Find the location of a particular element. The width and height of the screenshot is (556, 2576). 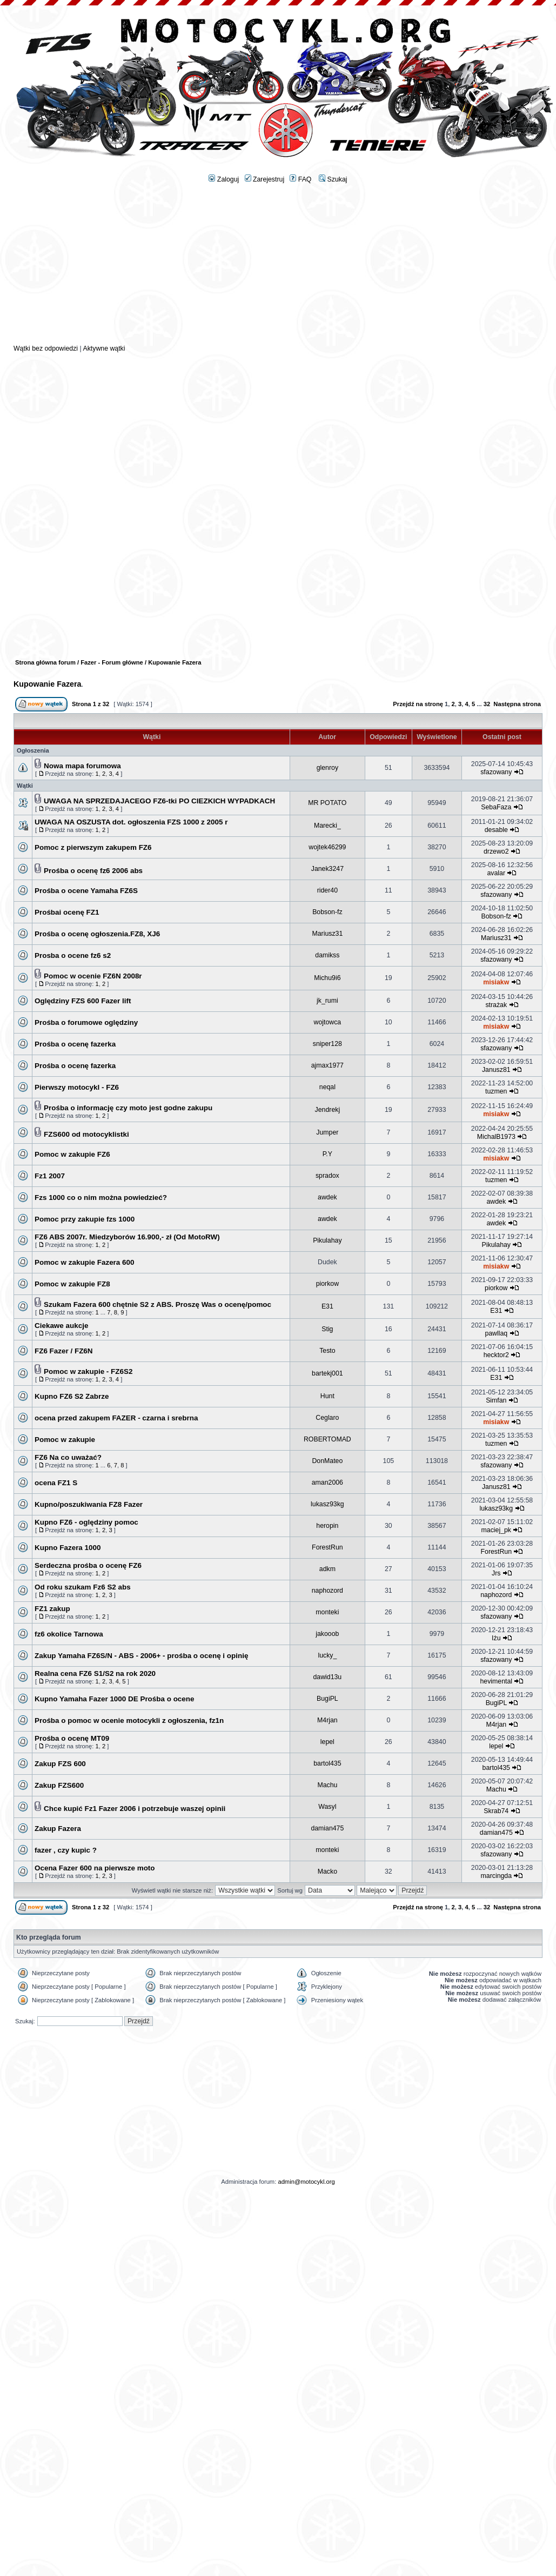

Zakup Fazera is located at coordinates (58, 1828).